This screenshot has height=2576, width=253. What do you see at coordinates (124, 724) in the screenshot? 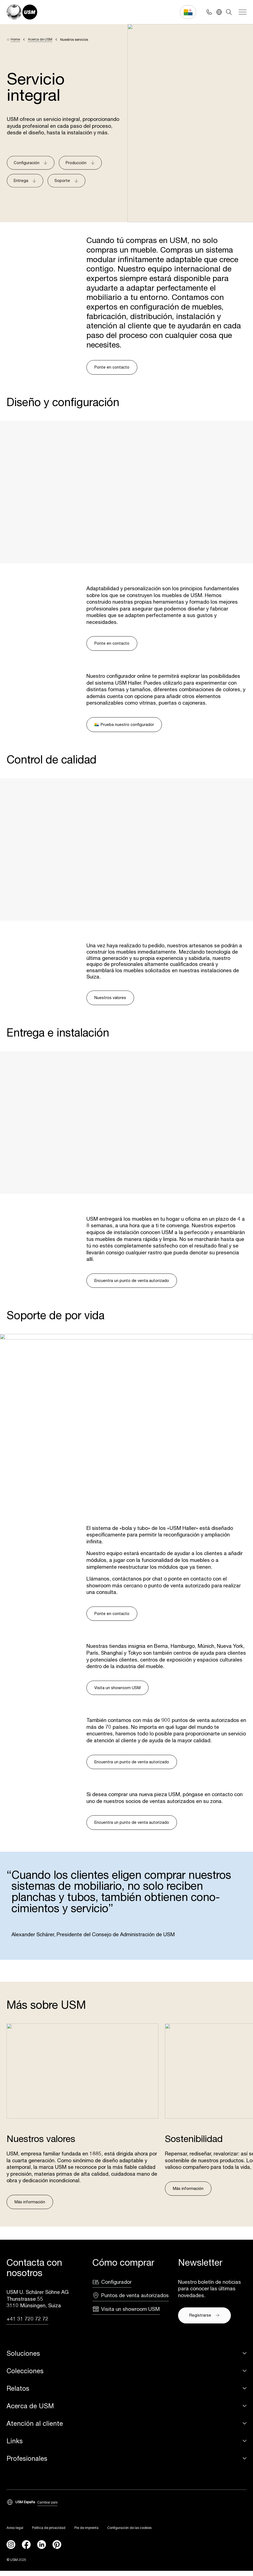
I see `Prueba nuestro configurador` at bounding box center [124, 724].